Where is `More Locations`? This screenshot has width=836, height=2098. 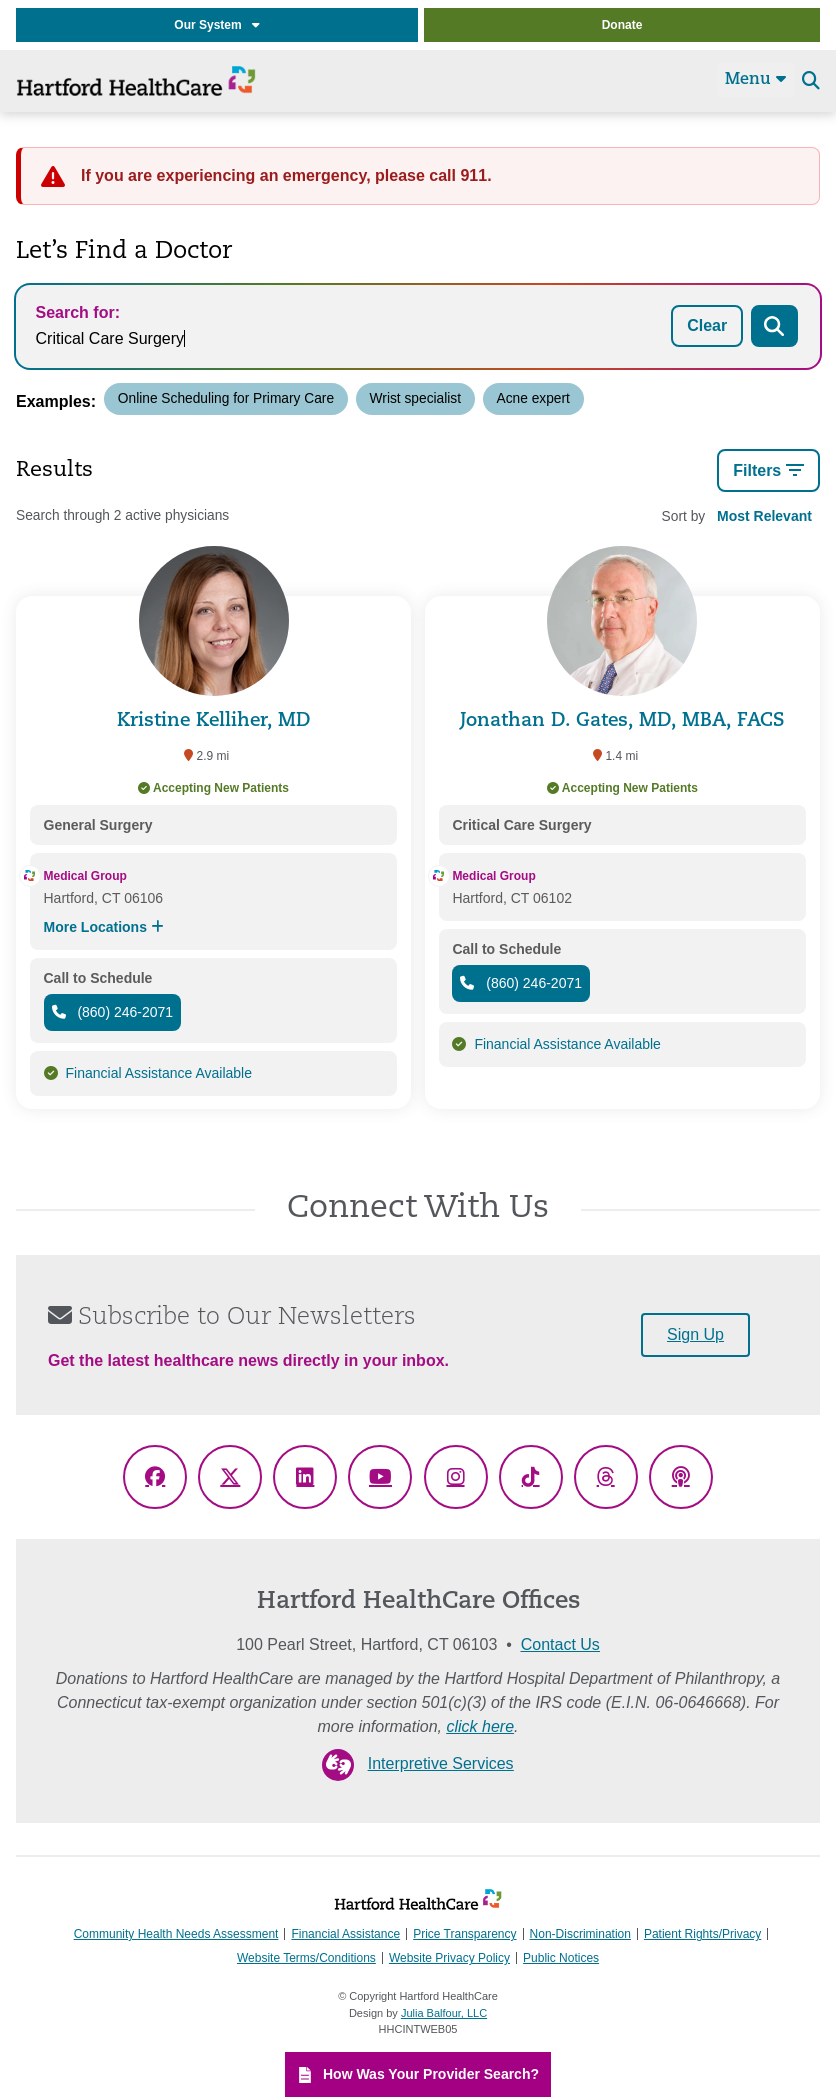
More Locations is located at coordinates (104, 927).